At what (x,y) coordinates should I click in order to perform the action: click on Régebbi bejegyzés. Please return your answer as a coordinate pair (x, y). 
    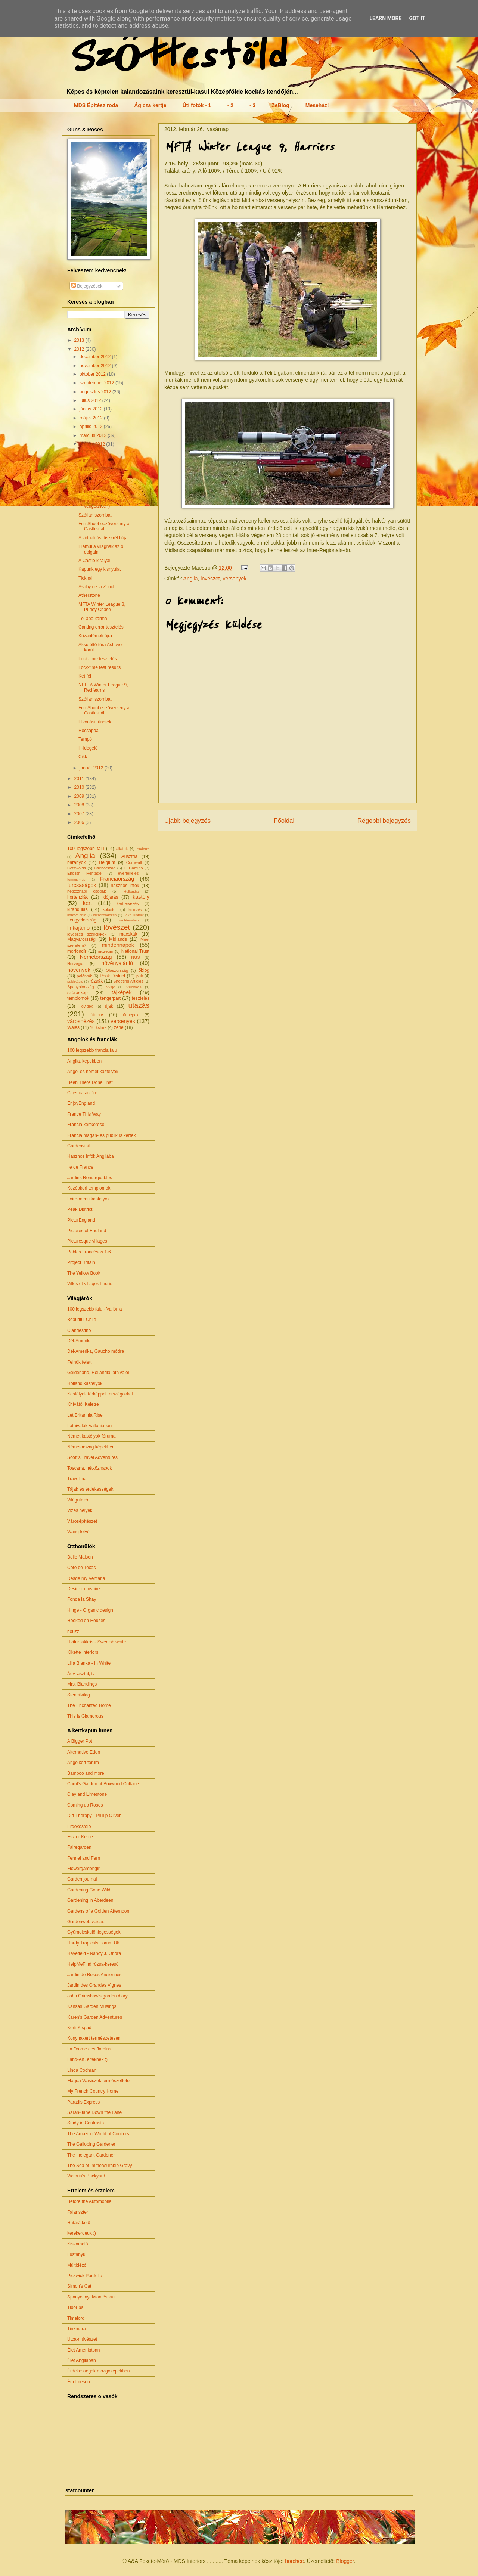
    Looking at the image, I should click on (384, 820).